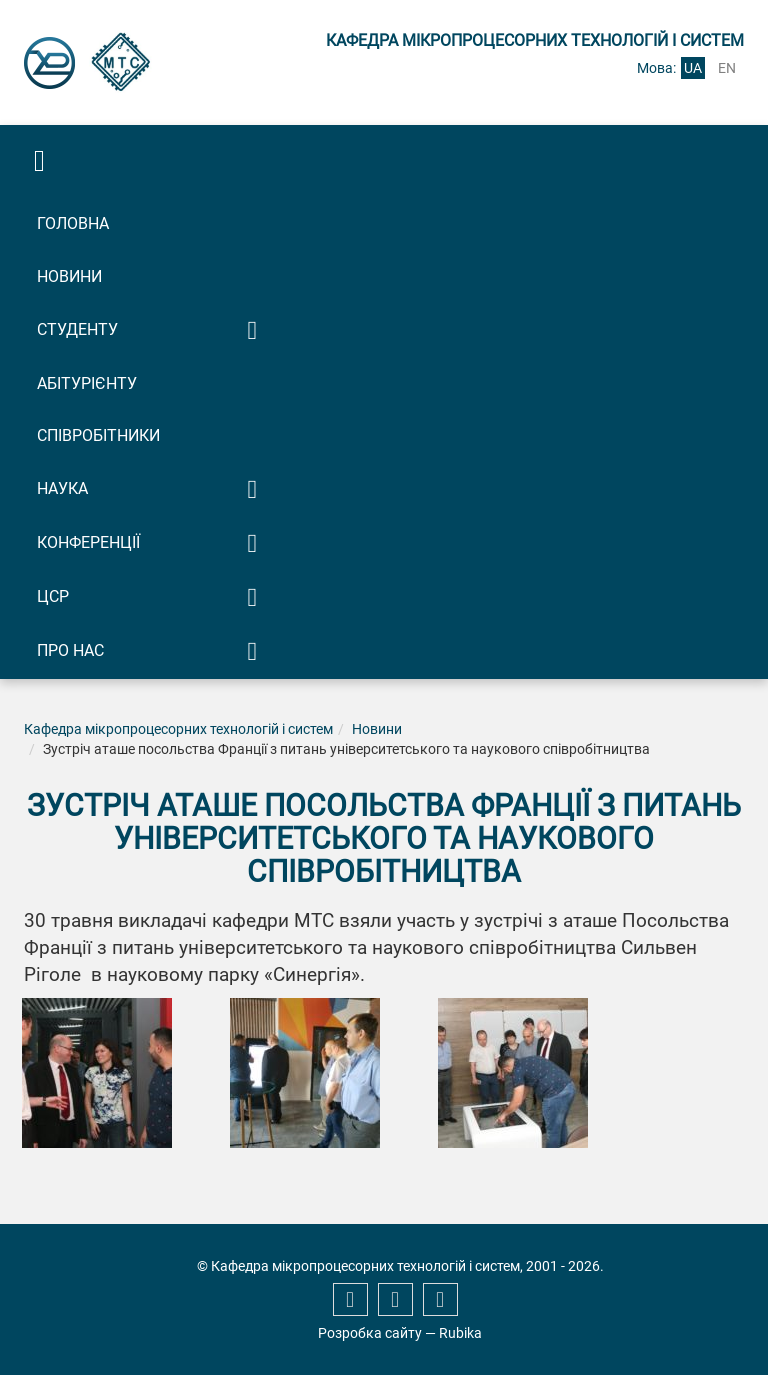  Describe the element at coordinates (87, 383) in the screenshot. I see `Абітурієнту` at that location.